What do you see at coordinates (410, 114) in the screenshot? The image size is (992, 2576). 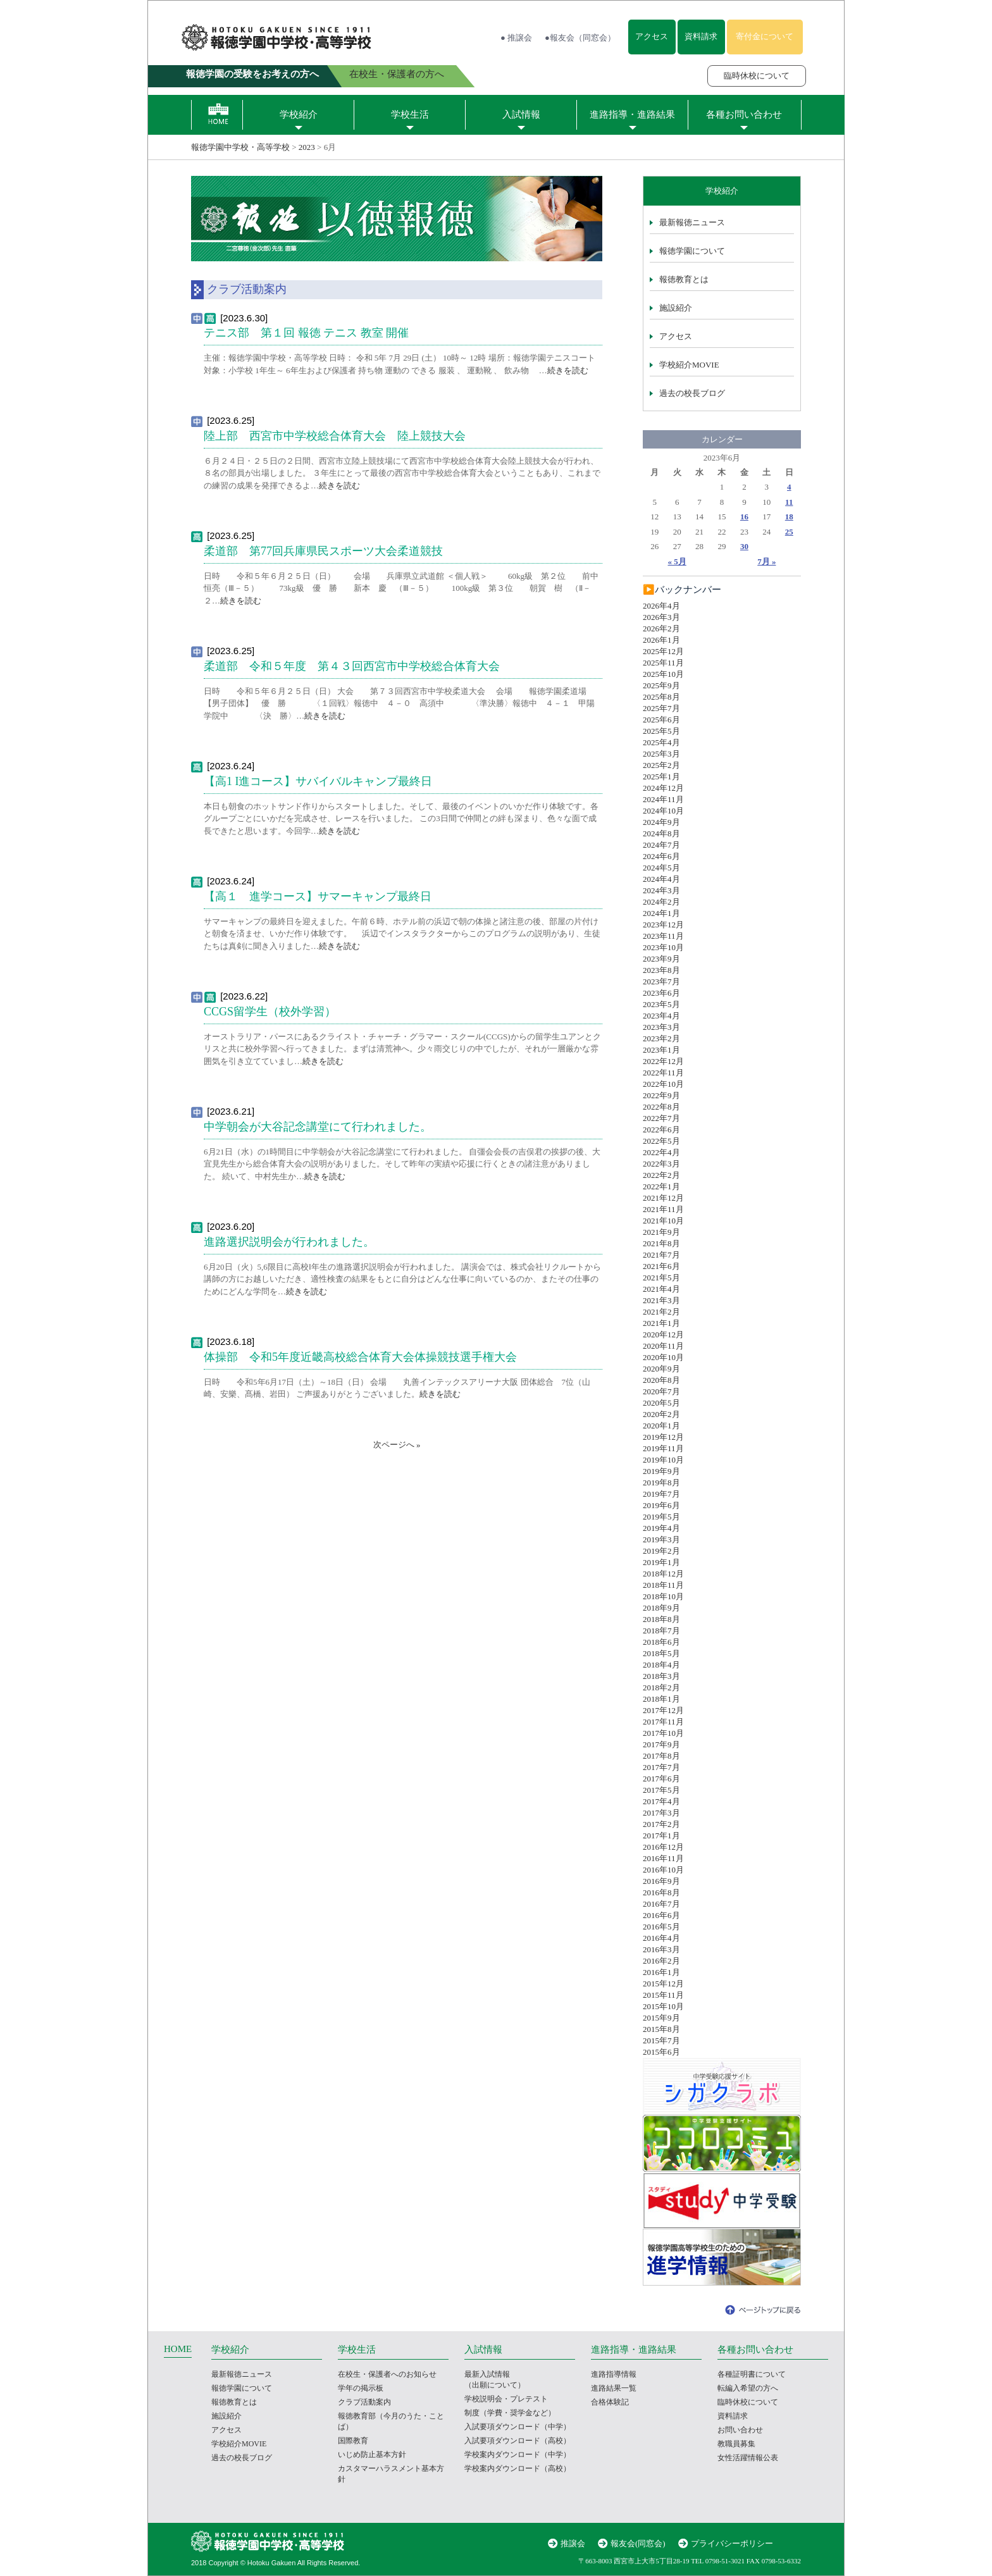 I see `学校生活` at bounding box center [410, 114].